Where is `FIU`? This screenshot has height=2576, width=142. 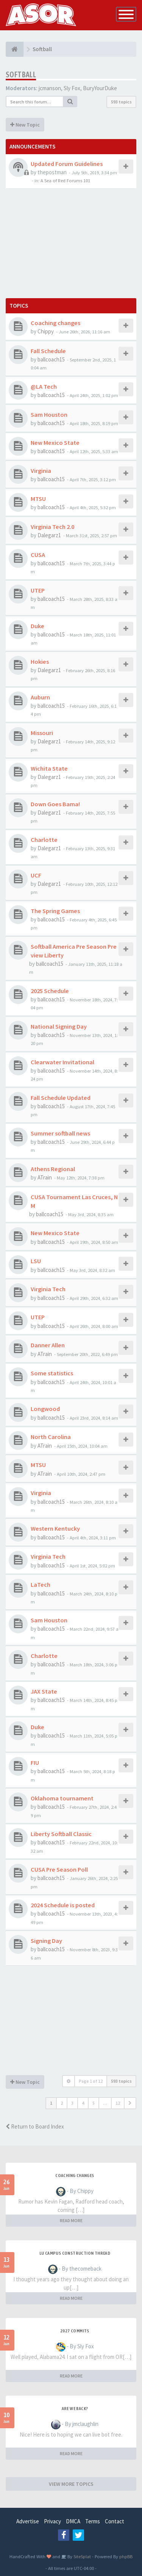
FIU is located at coordinates (35, 1762).